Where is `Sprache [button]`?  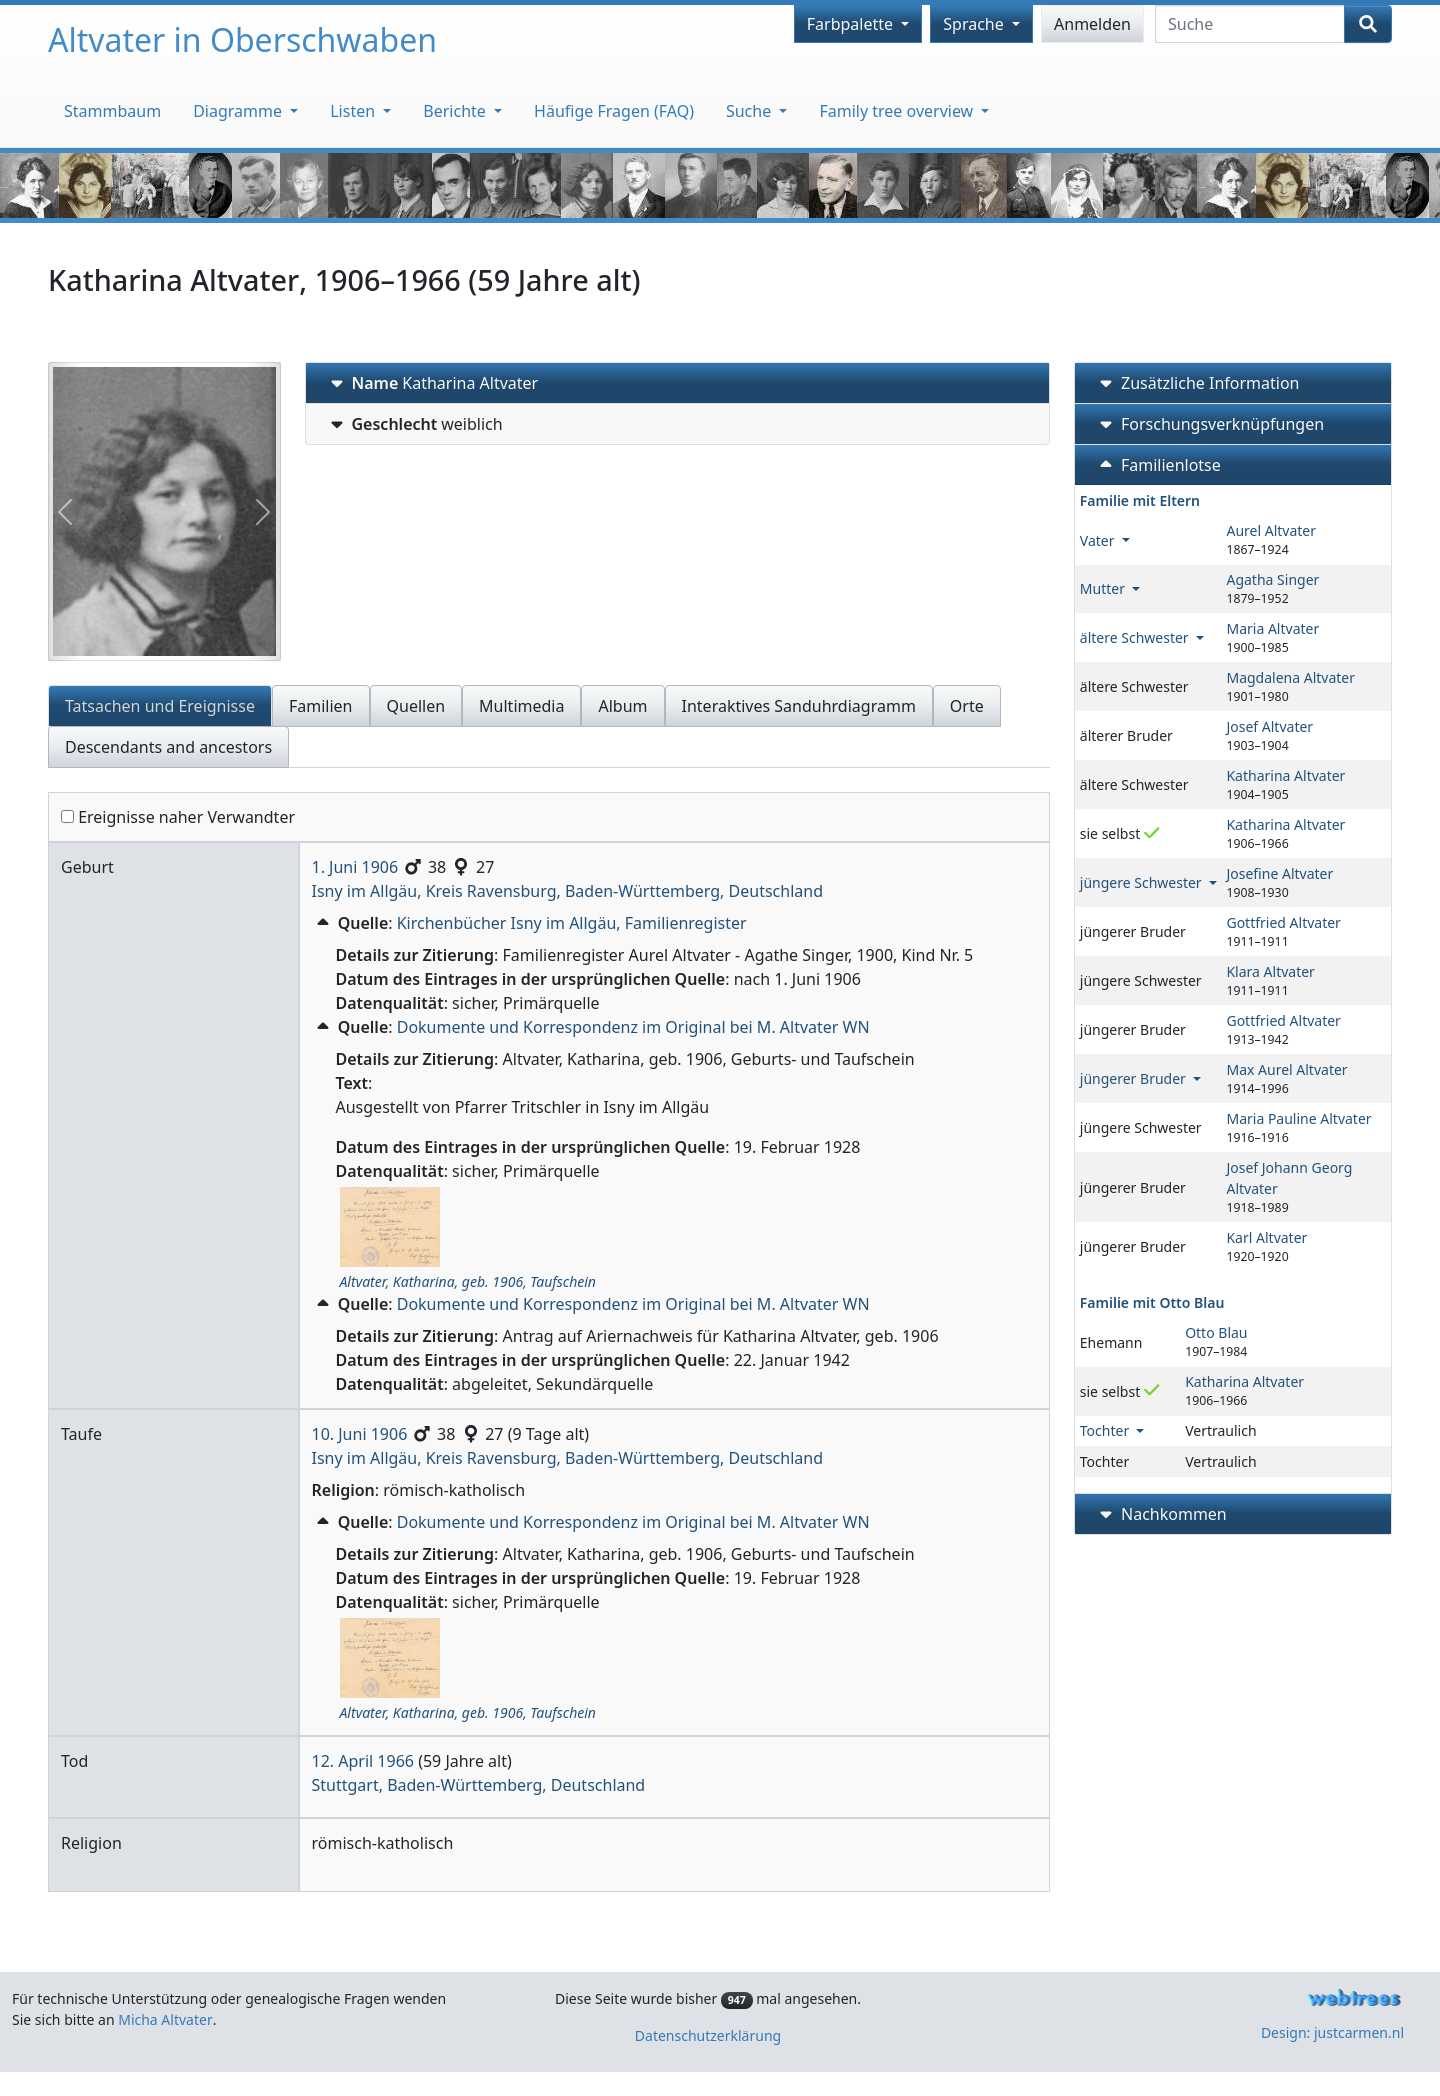
Sprache [button] is located at coordinates (975, 24).